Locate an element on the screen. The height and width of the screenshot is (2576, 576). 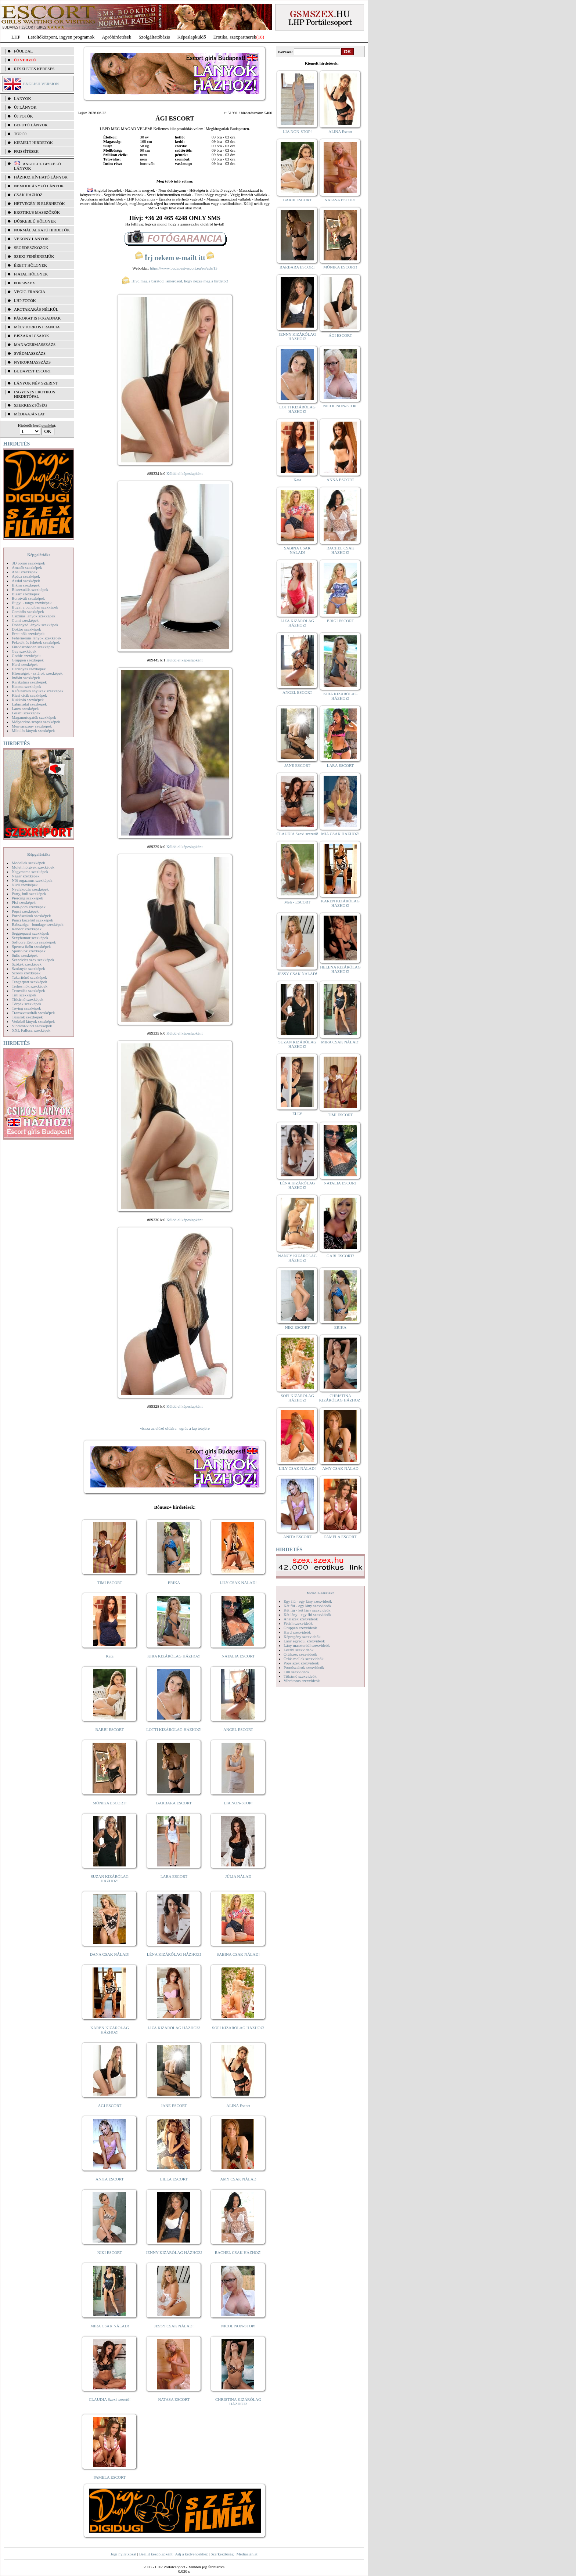
Terhes nők szexképek is located at coordinates (29, 986).